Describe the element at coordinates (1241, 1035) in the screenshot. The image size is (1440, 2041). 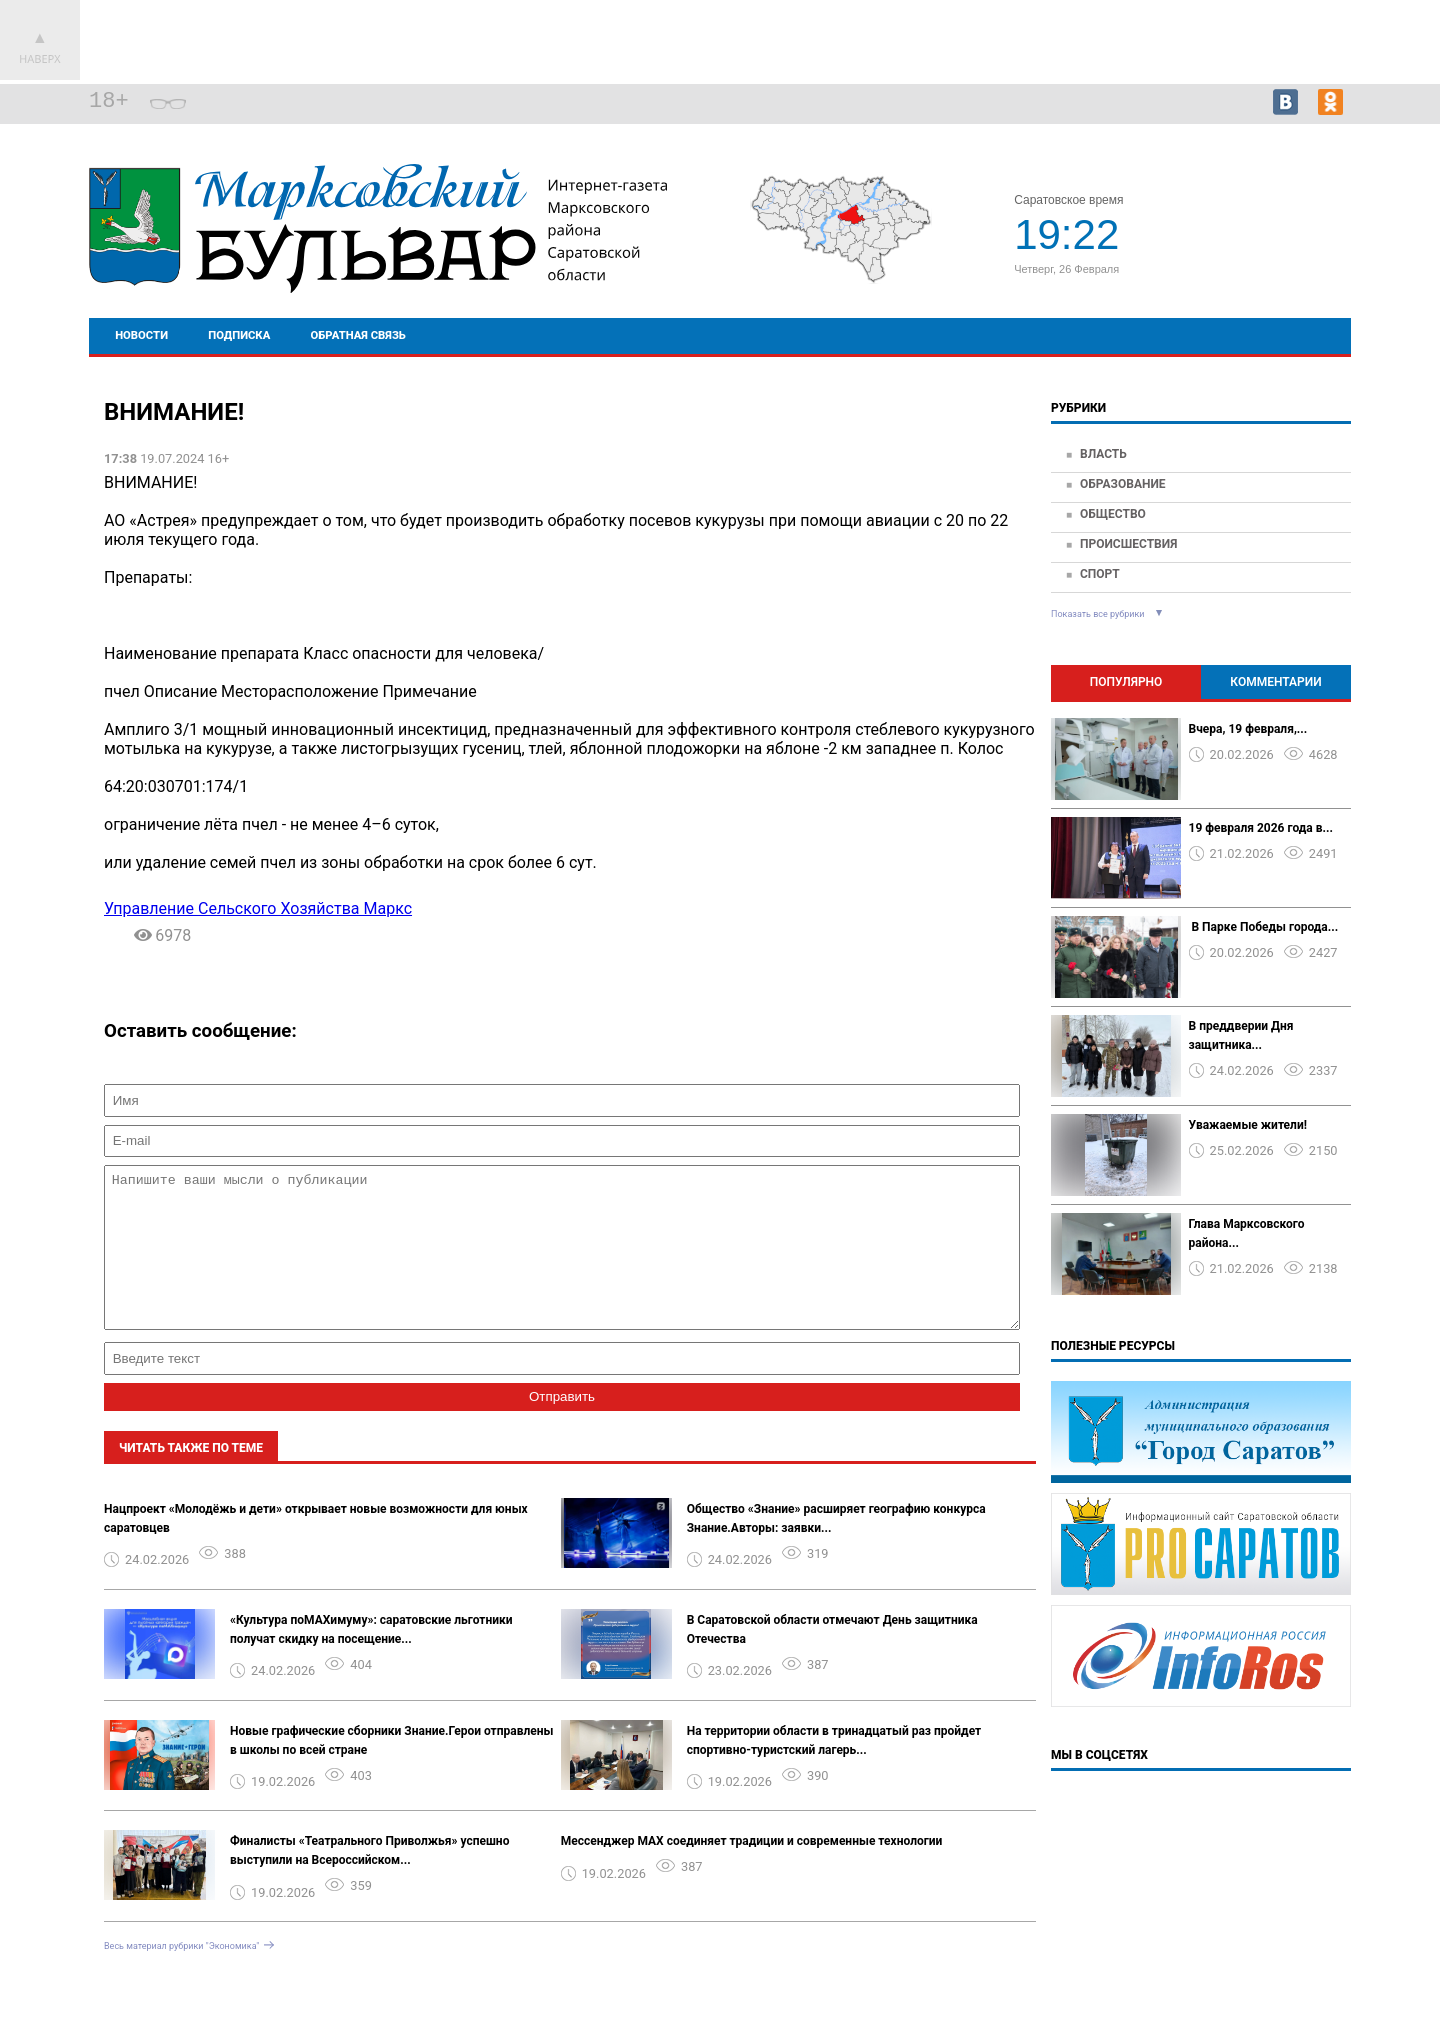
I see `В преддверии Дня защитника...` at that location.